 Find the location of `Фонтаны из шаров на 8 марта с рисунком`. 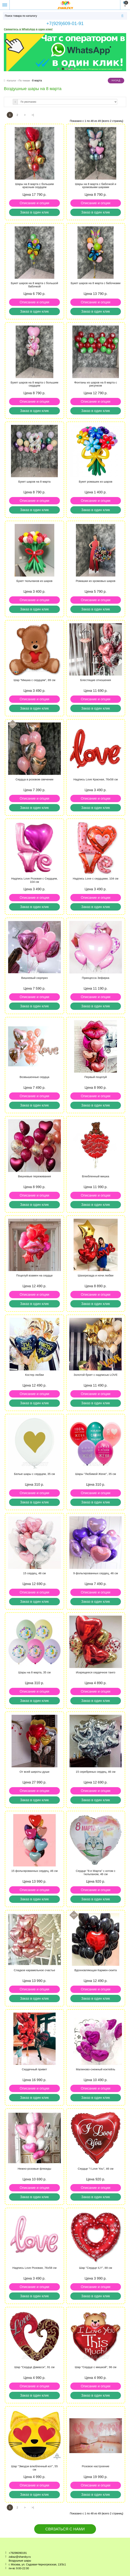

Фонтаны из шаров на 8 марта с рисунком is located at coordinates (95, 384).